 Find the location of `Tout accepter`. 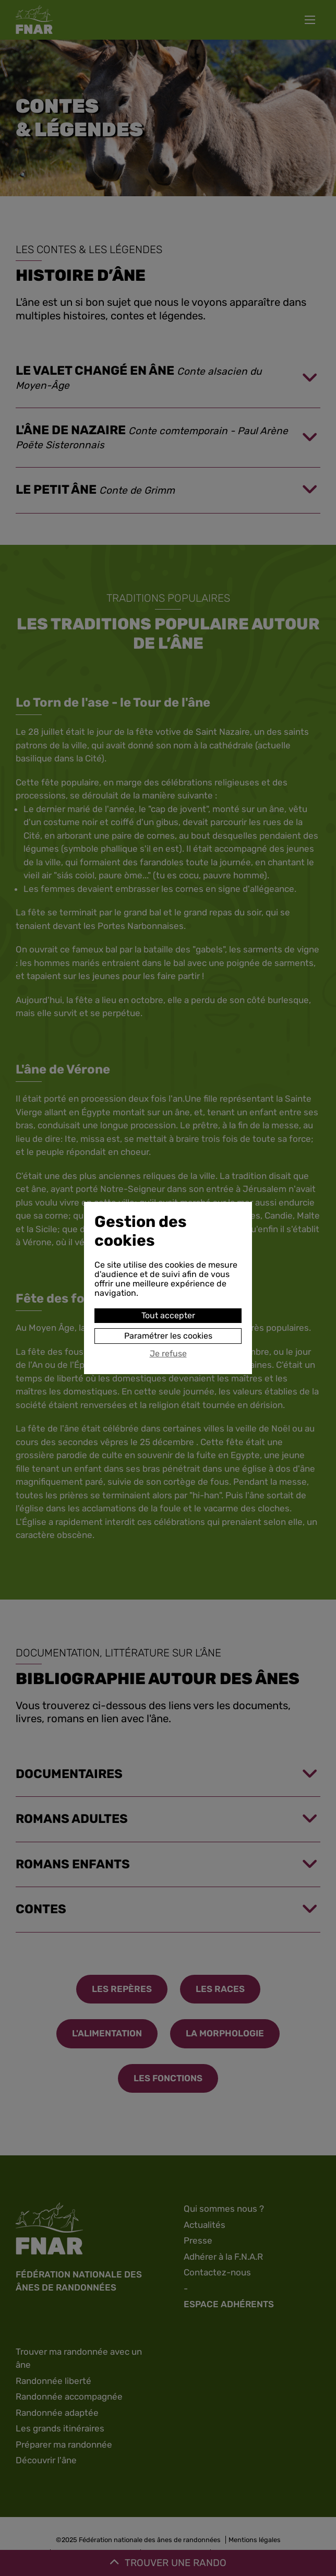

Tout accepter is located at coordinates (168, 1315).